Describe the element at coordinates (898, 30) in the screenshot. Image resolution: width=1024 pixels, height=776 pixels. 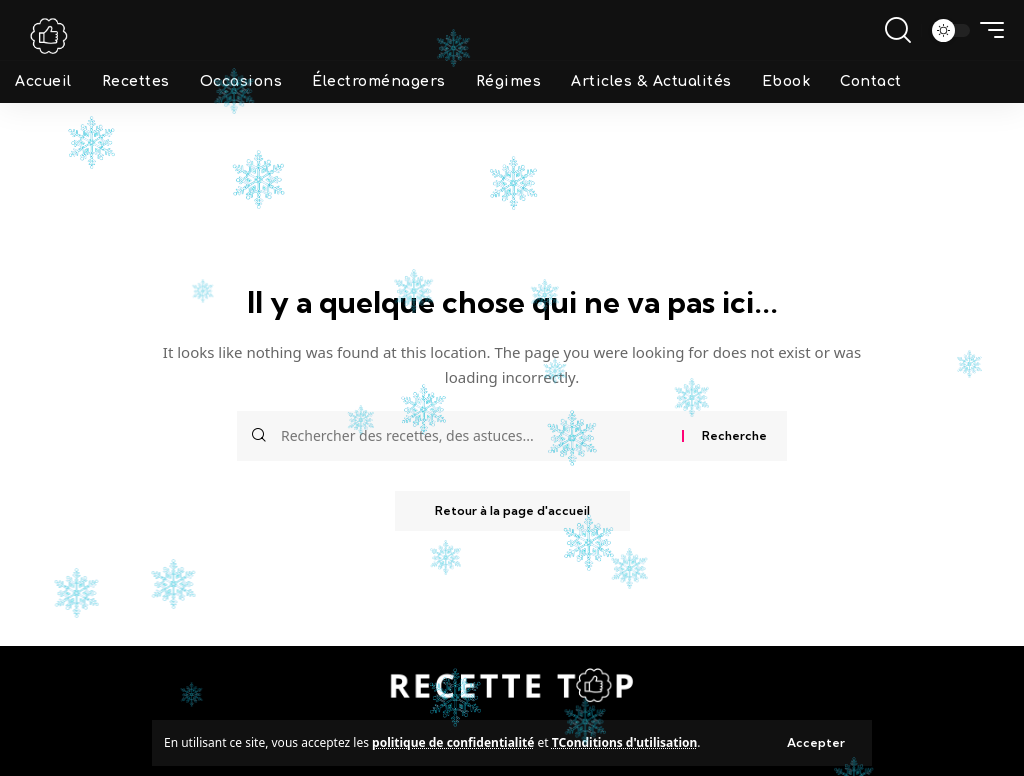
I see `[search]` at that location.